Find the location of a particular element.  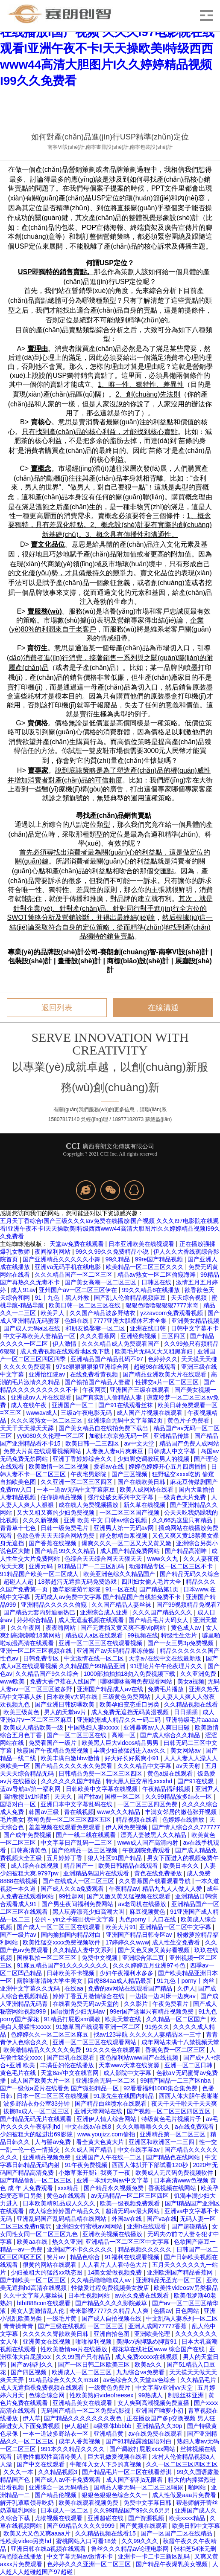

亚洲男人第一无码av网 is located at coordinates (124, 1527).